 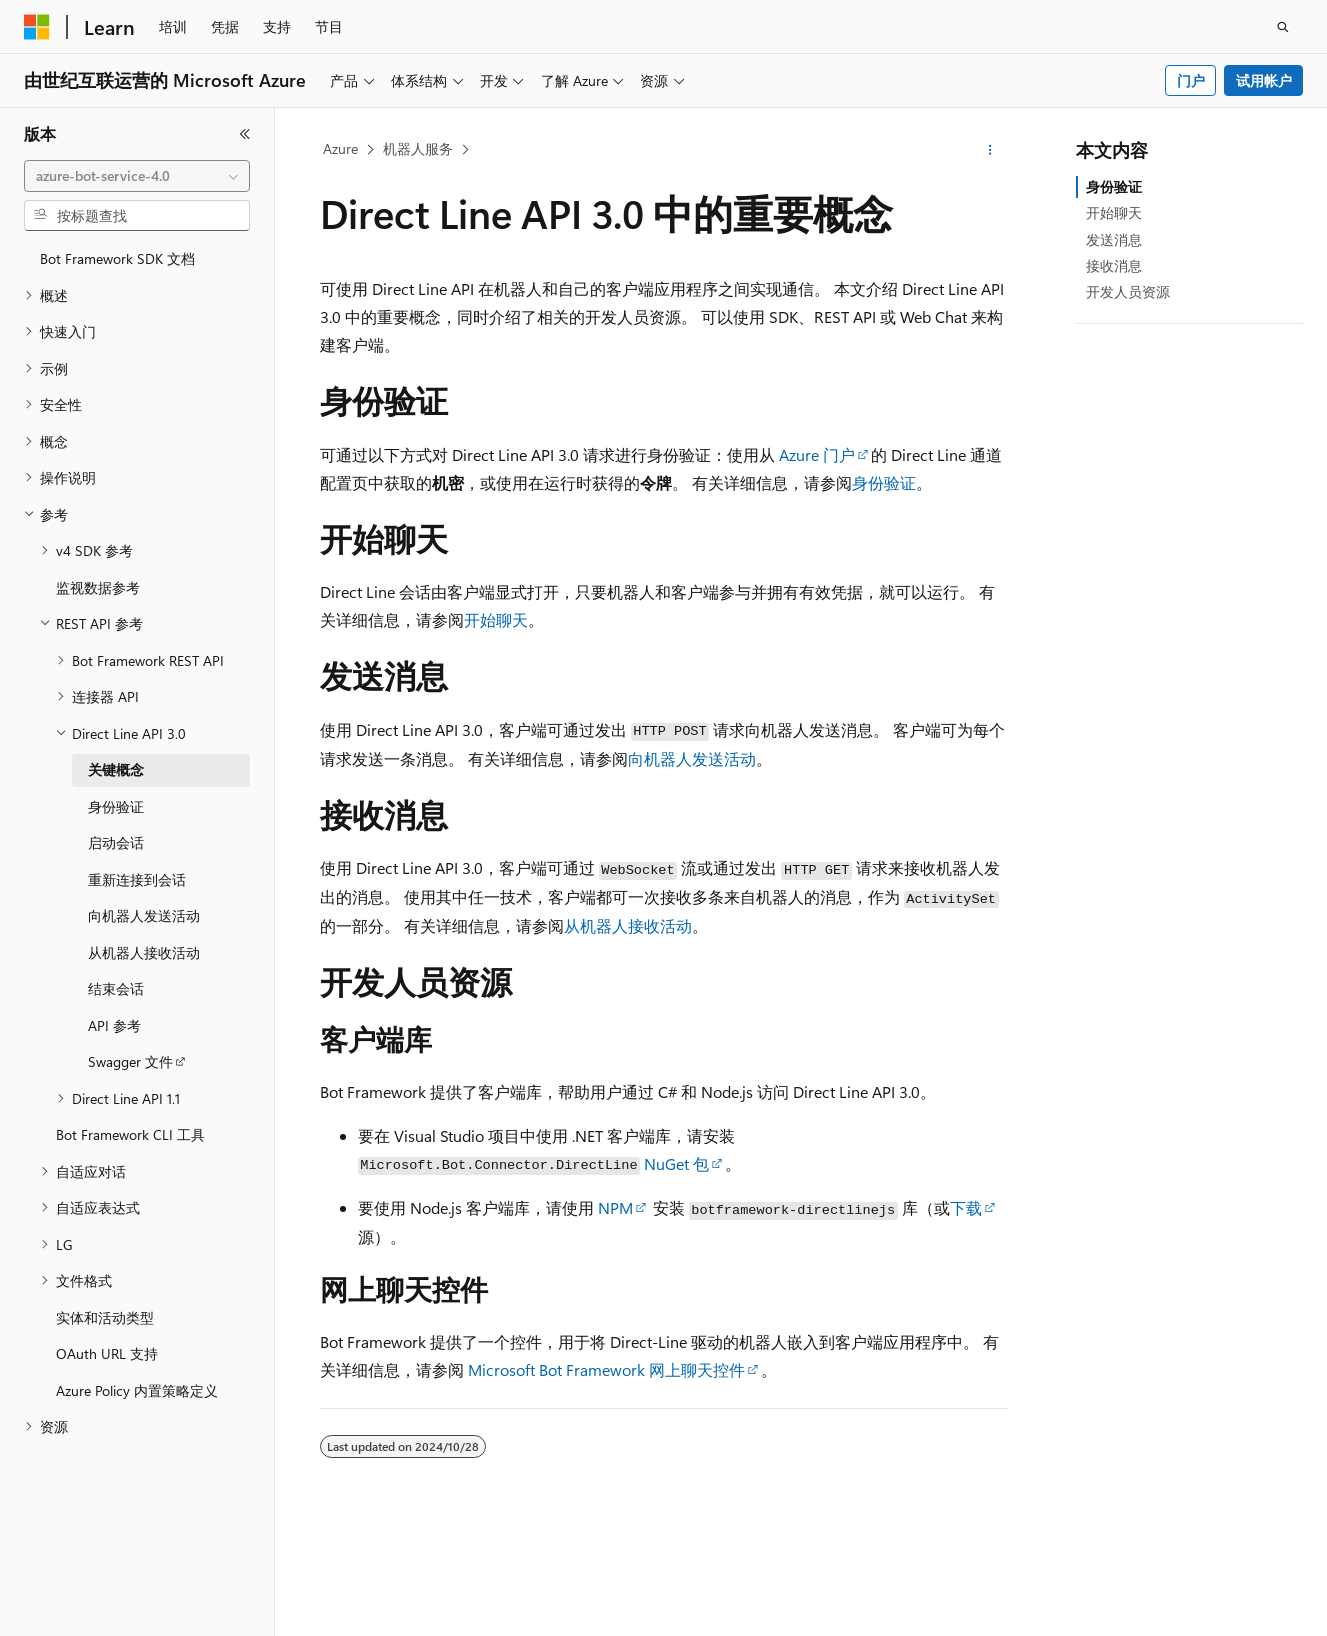 I want to click on [内容语言选择器。 当前设置为 中文 (简体)。], so click(x=79, y=1603).